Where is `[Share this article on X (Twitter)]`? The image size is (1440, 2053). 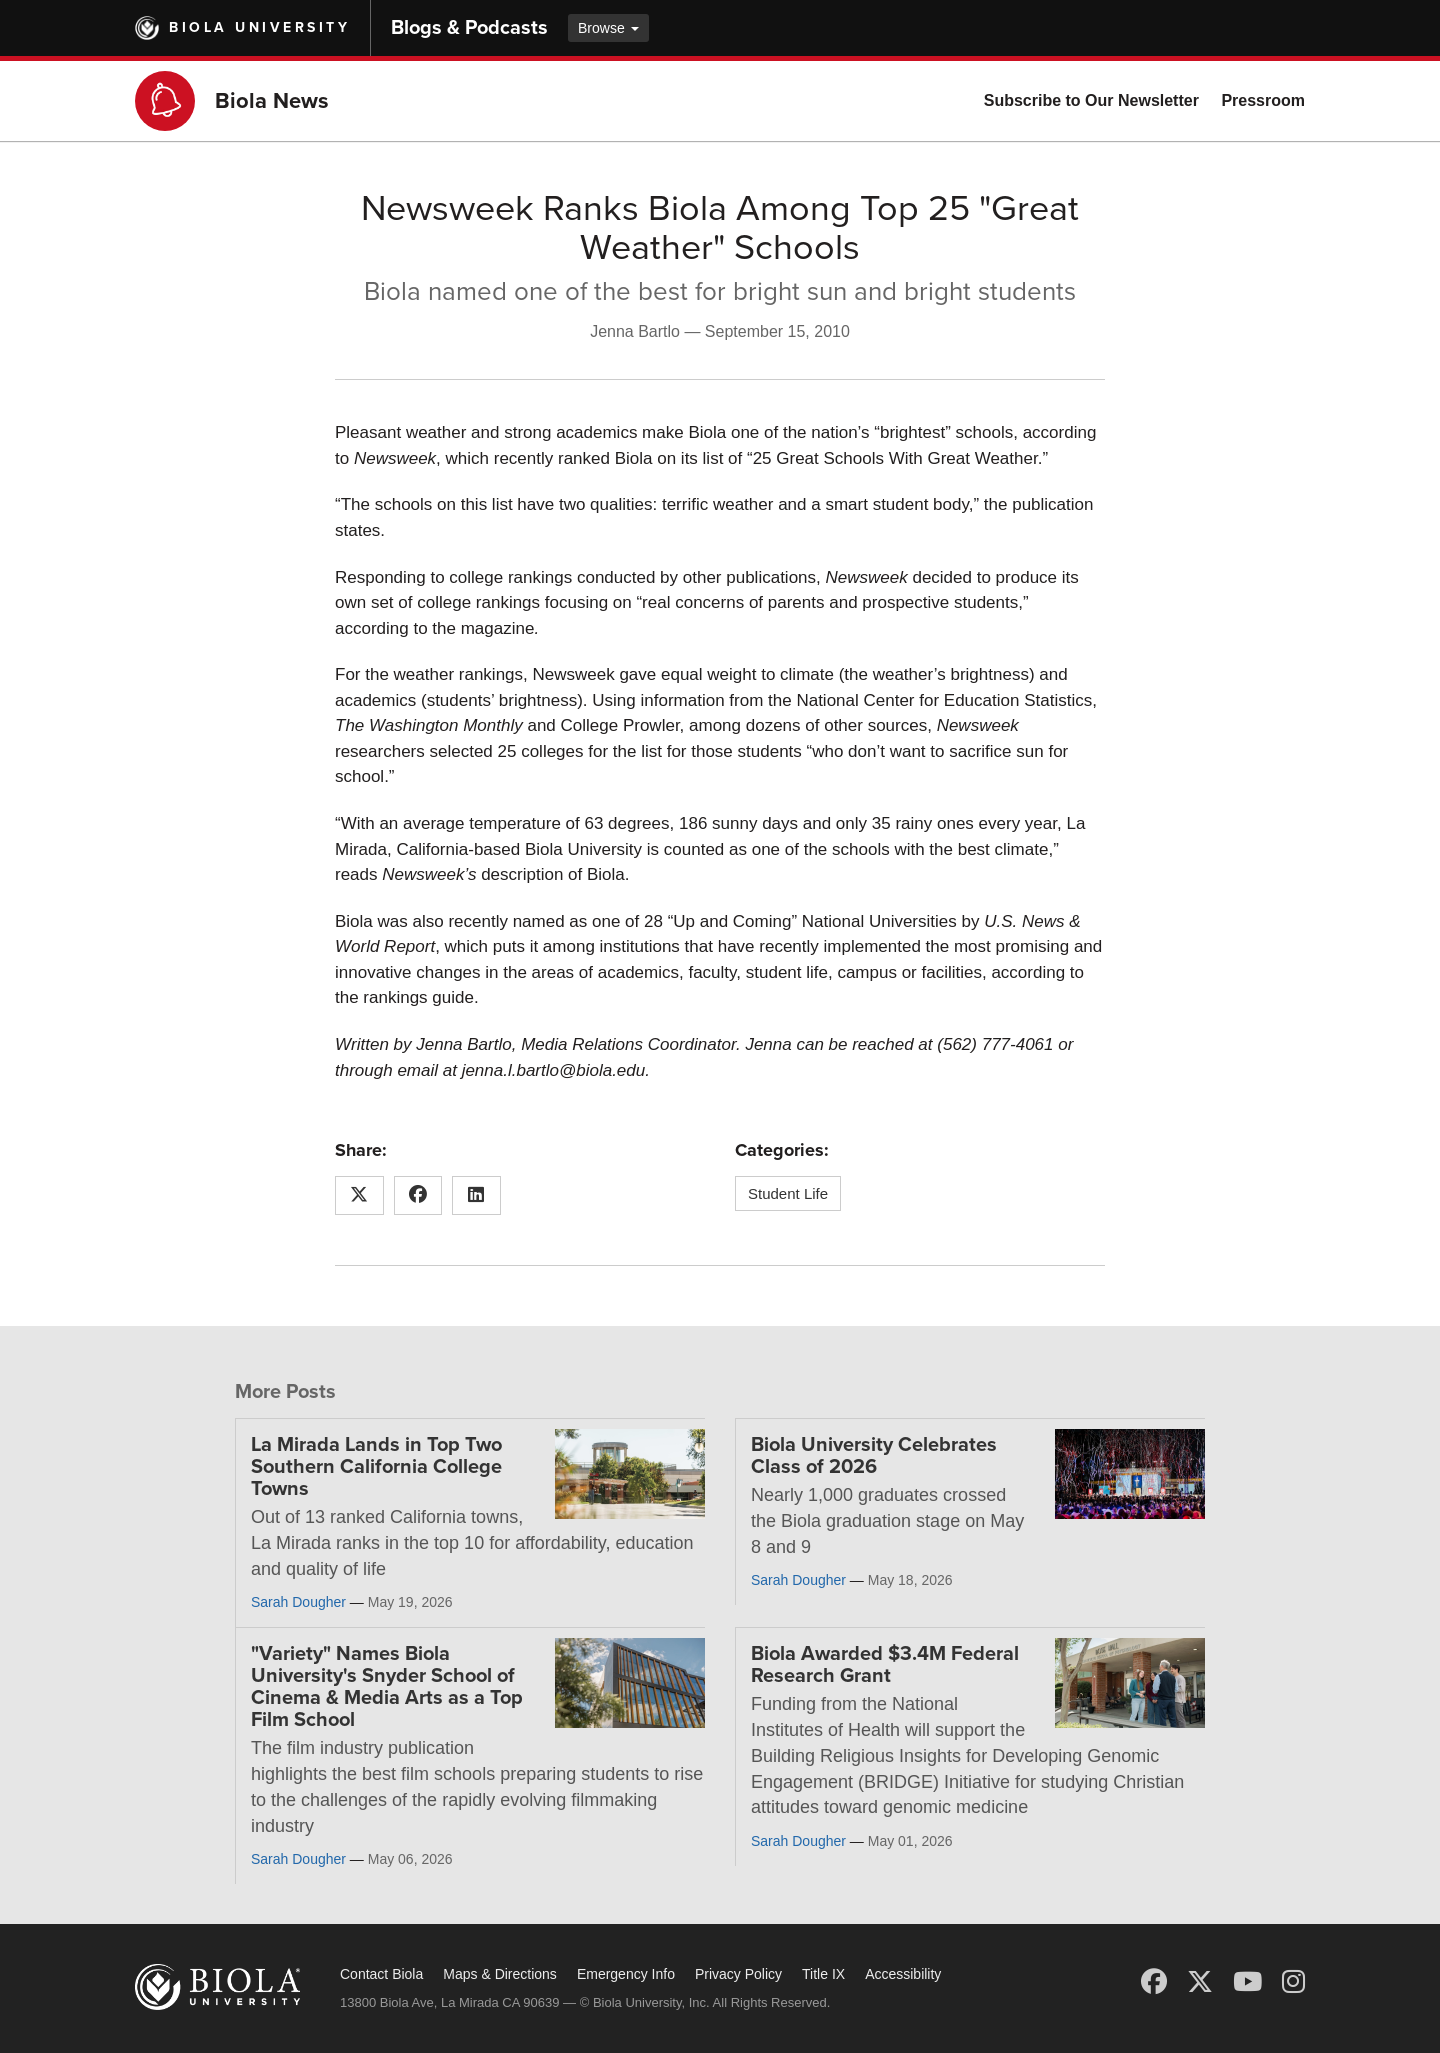
[Share this article on X (Twitter)] is located at coordinates (359, 1196).